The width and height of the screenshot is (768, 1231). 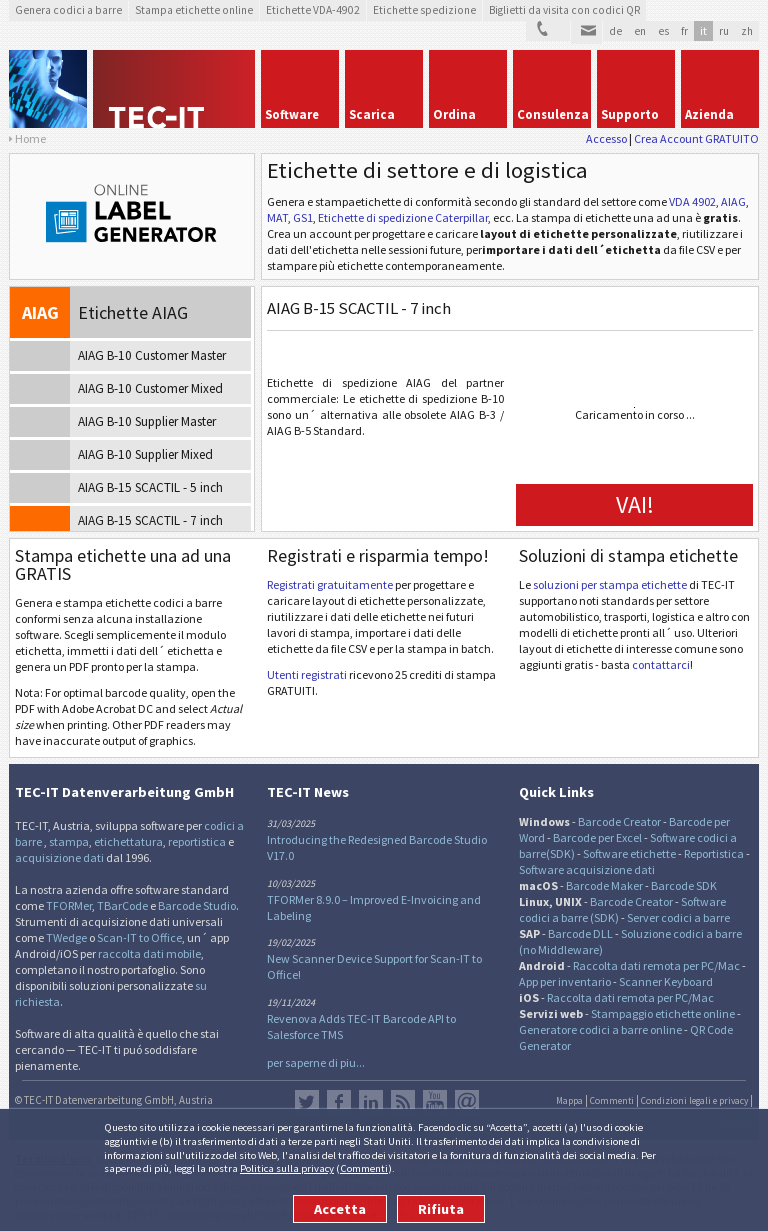 What do you see at coordinates (663, 1013) in the screenshot?
I see `Stampaggio etichette online` at bounding box center [663, 1013].